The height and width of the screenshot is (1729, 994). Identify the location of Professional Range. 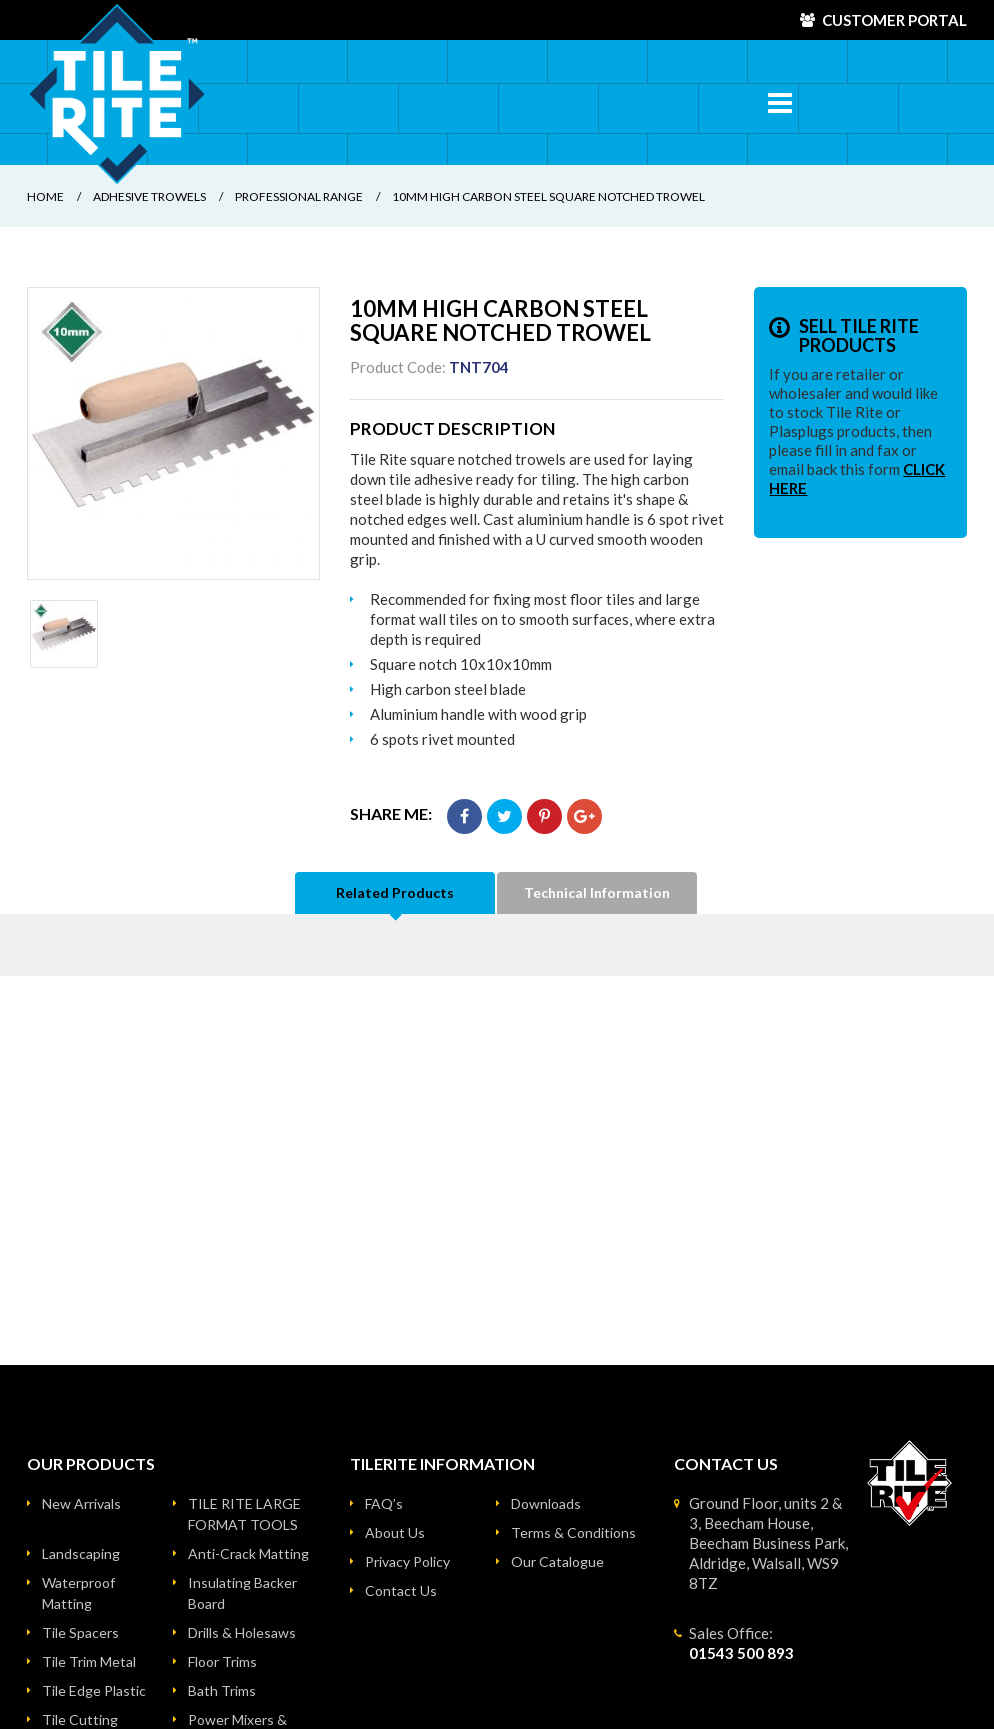
(299, 196).